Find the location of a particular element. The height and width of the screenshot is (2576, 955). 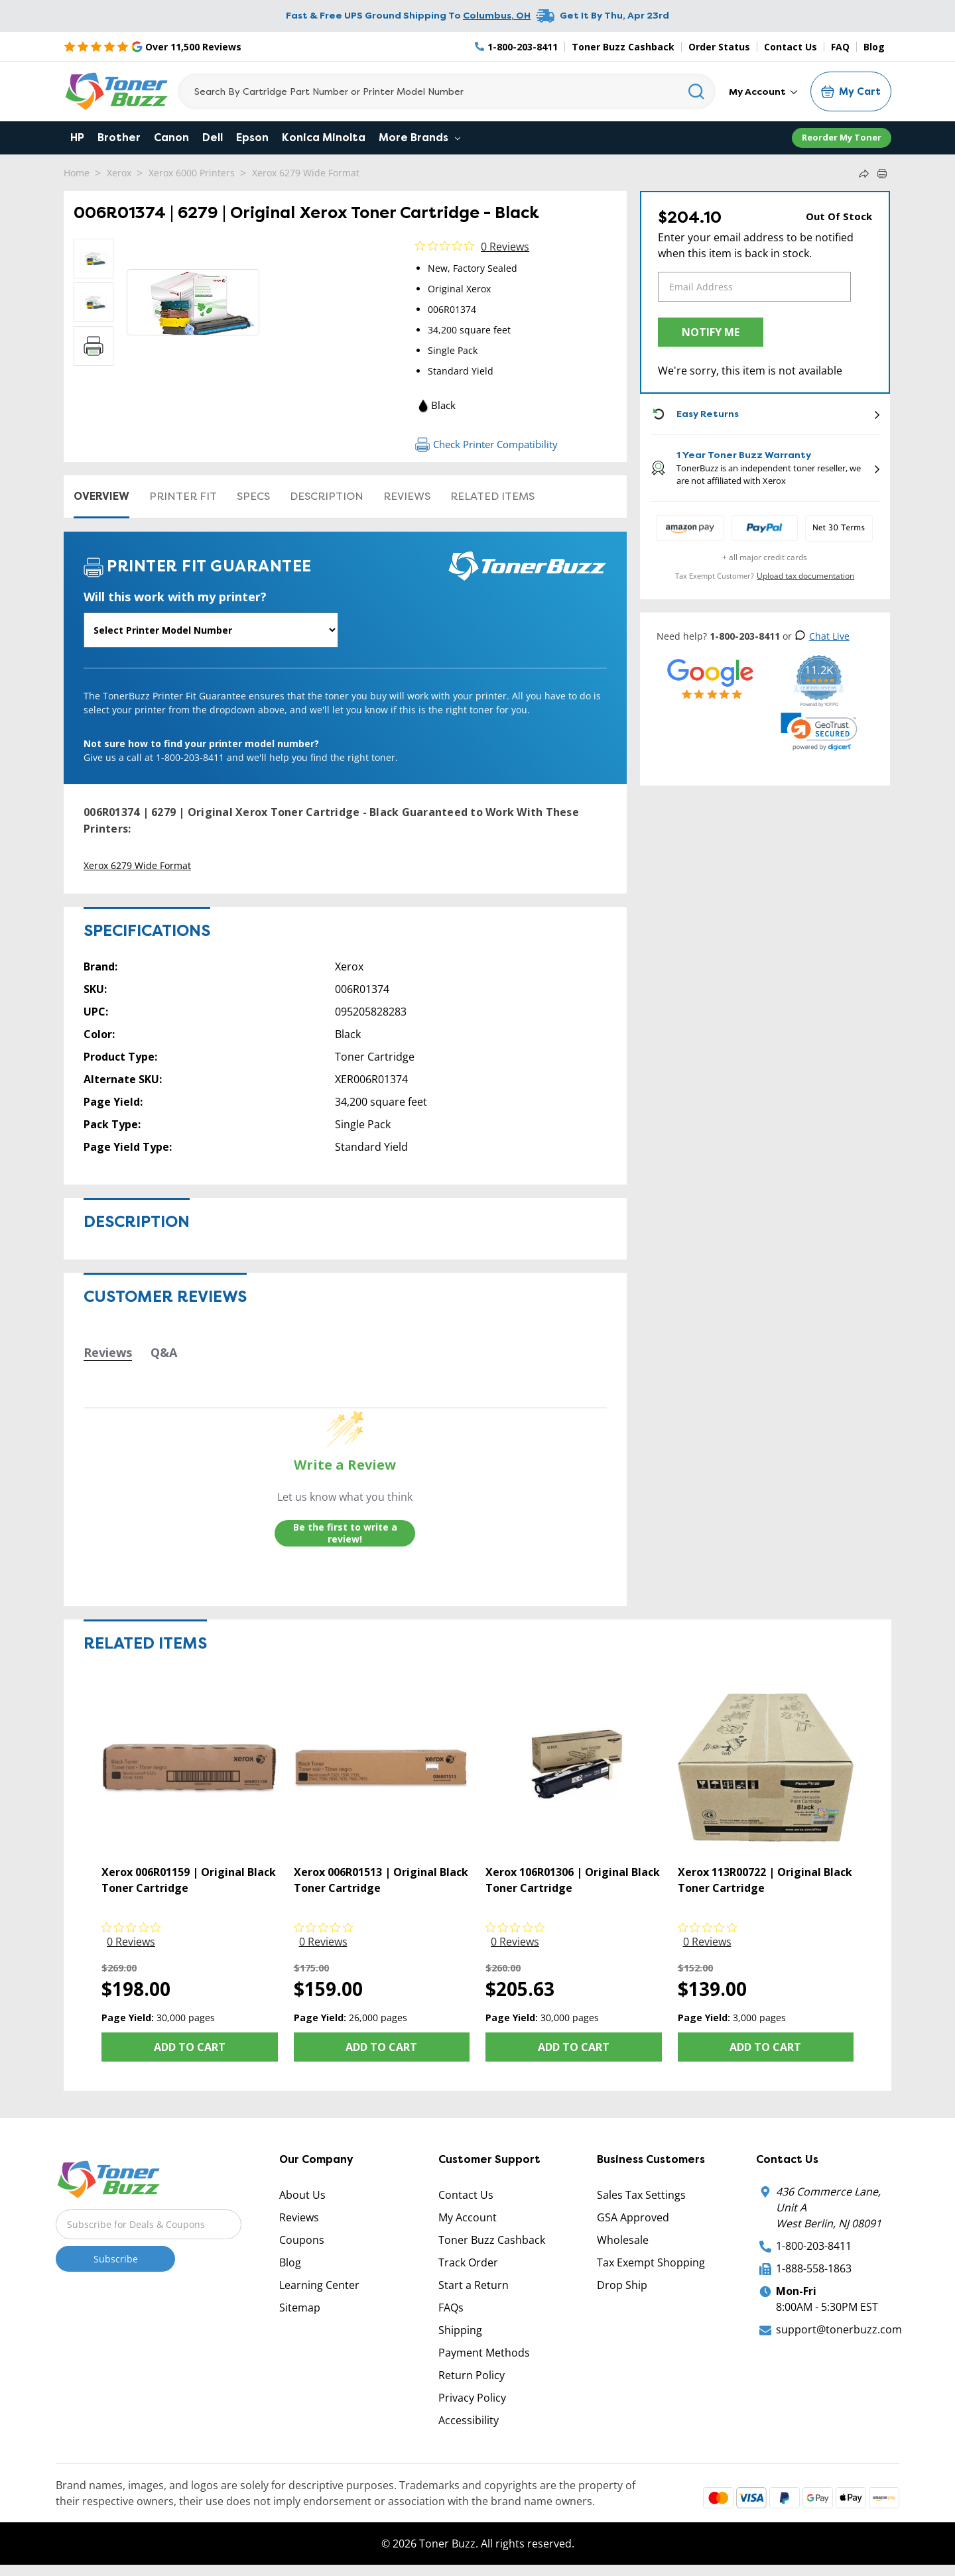

1-888-558-1863 is located at coordinates (814, 2268).